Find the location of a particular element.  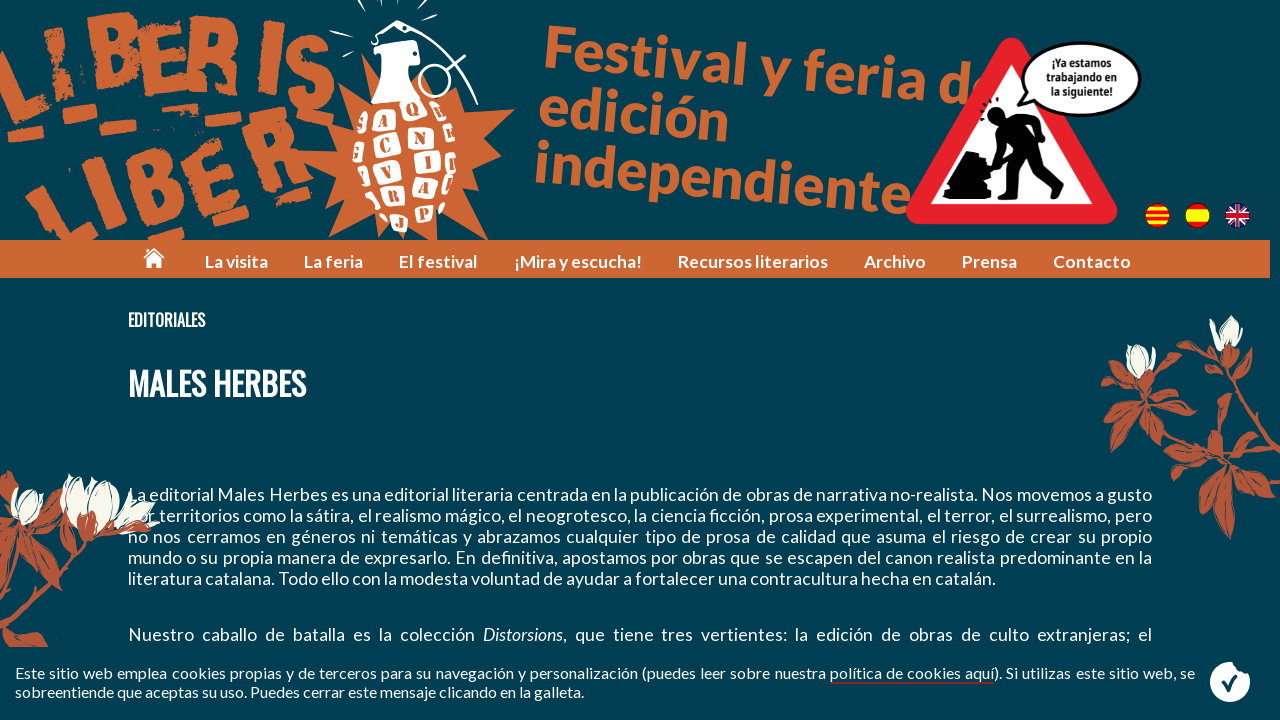

¡Mira y escucha! is located at coordinates (583, 262).